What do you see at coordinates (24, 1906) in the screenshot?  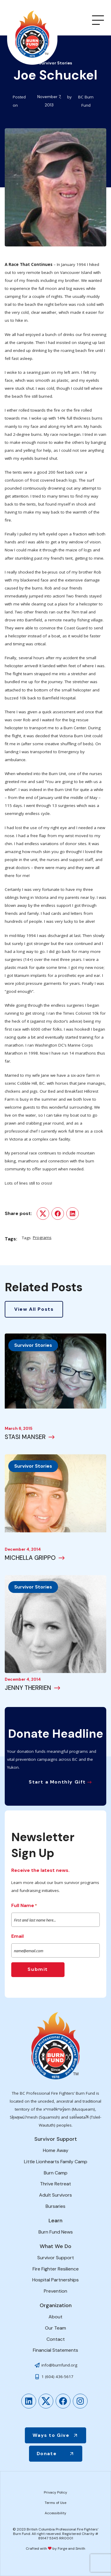 I see `Full Name` at bounding box center [24, 1906].